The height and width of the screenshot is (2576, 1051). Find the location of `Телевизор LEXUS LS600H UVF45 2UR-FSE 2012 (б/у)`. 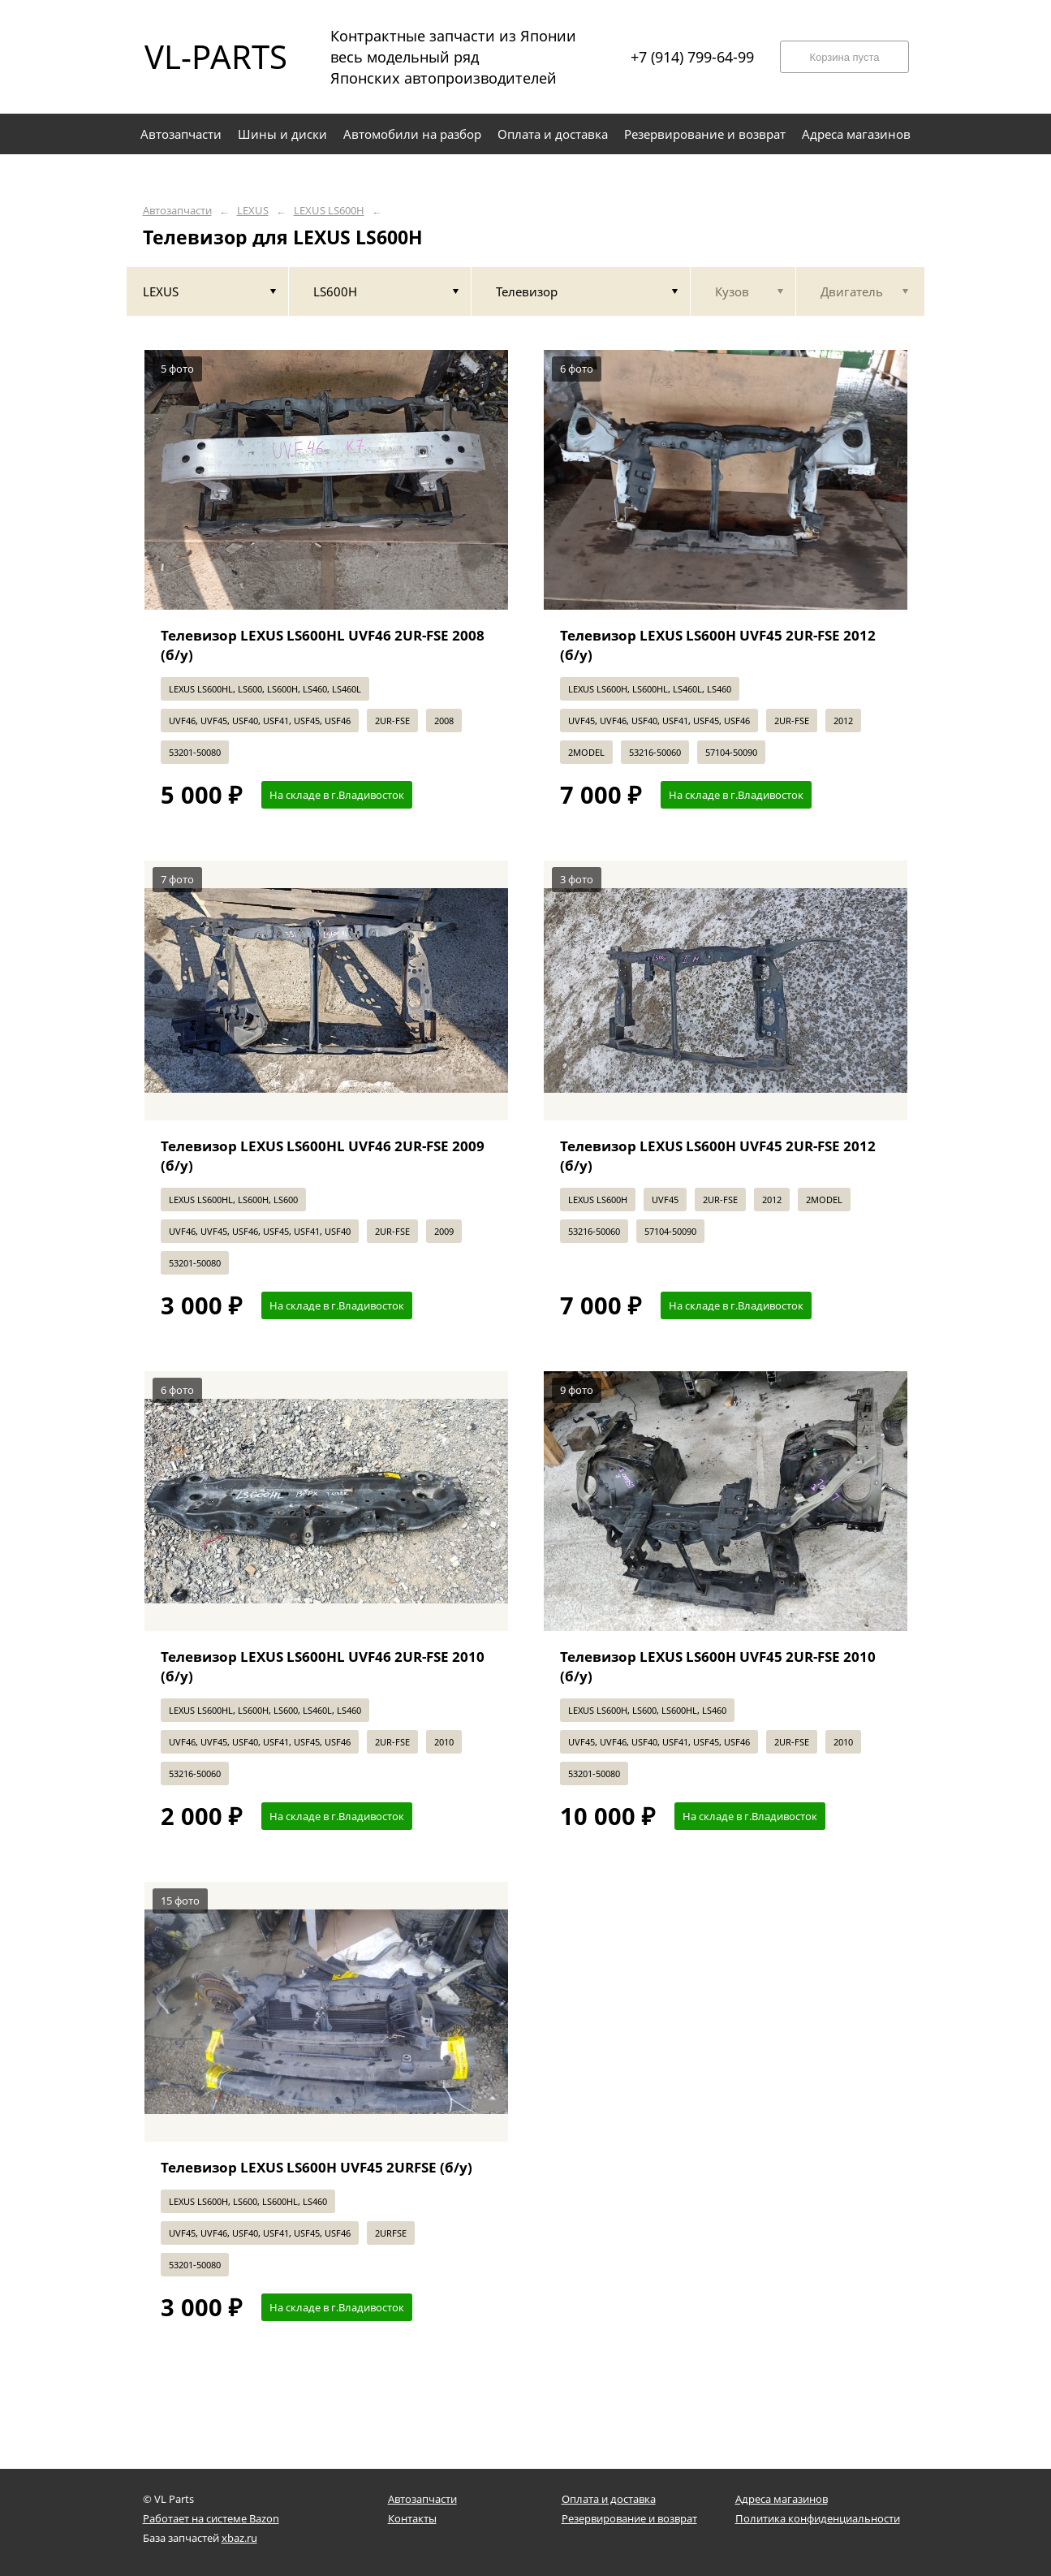

Телевизор LEXUS LS600H UVF45 2UR-FSE 2012 (б/у) is located at coordinates (718, 645).